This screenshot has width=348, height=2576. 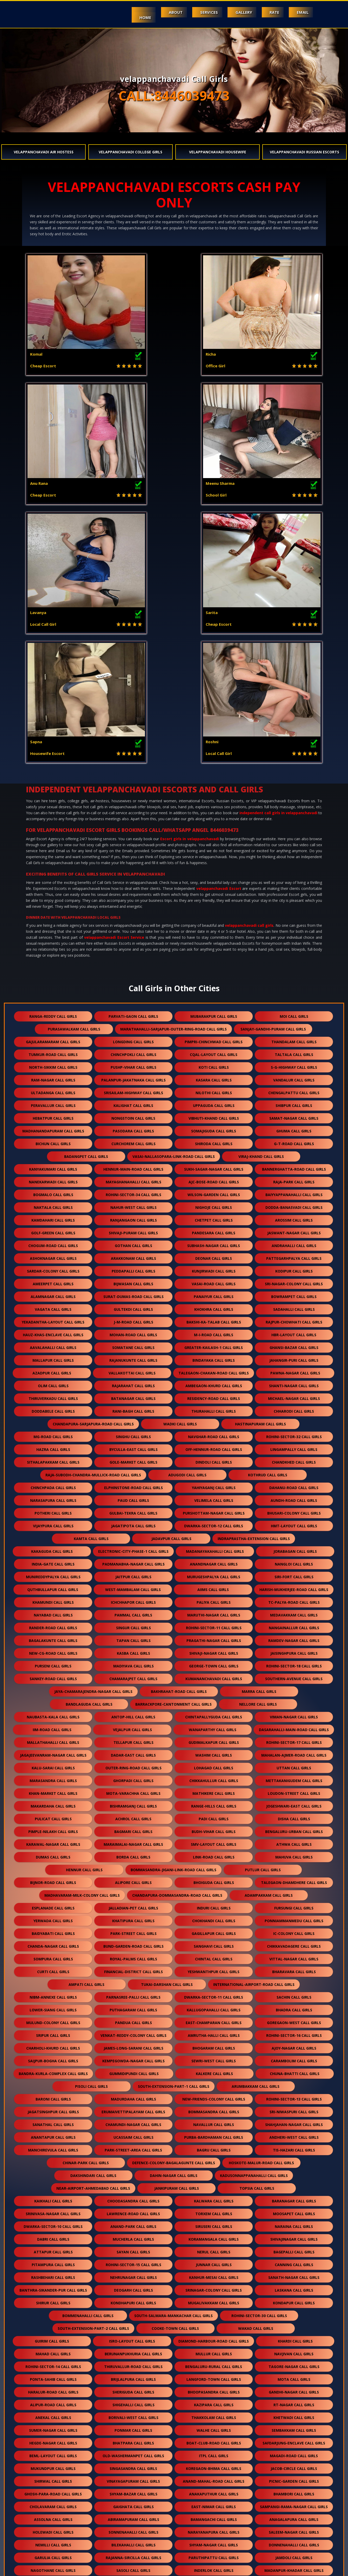 I want to click on gultekdi call girls, so click(x=133, y=1050).